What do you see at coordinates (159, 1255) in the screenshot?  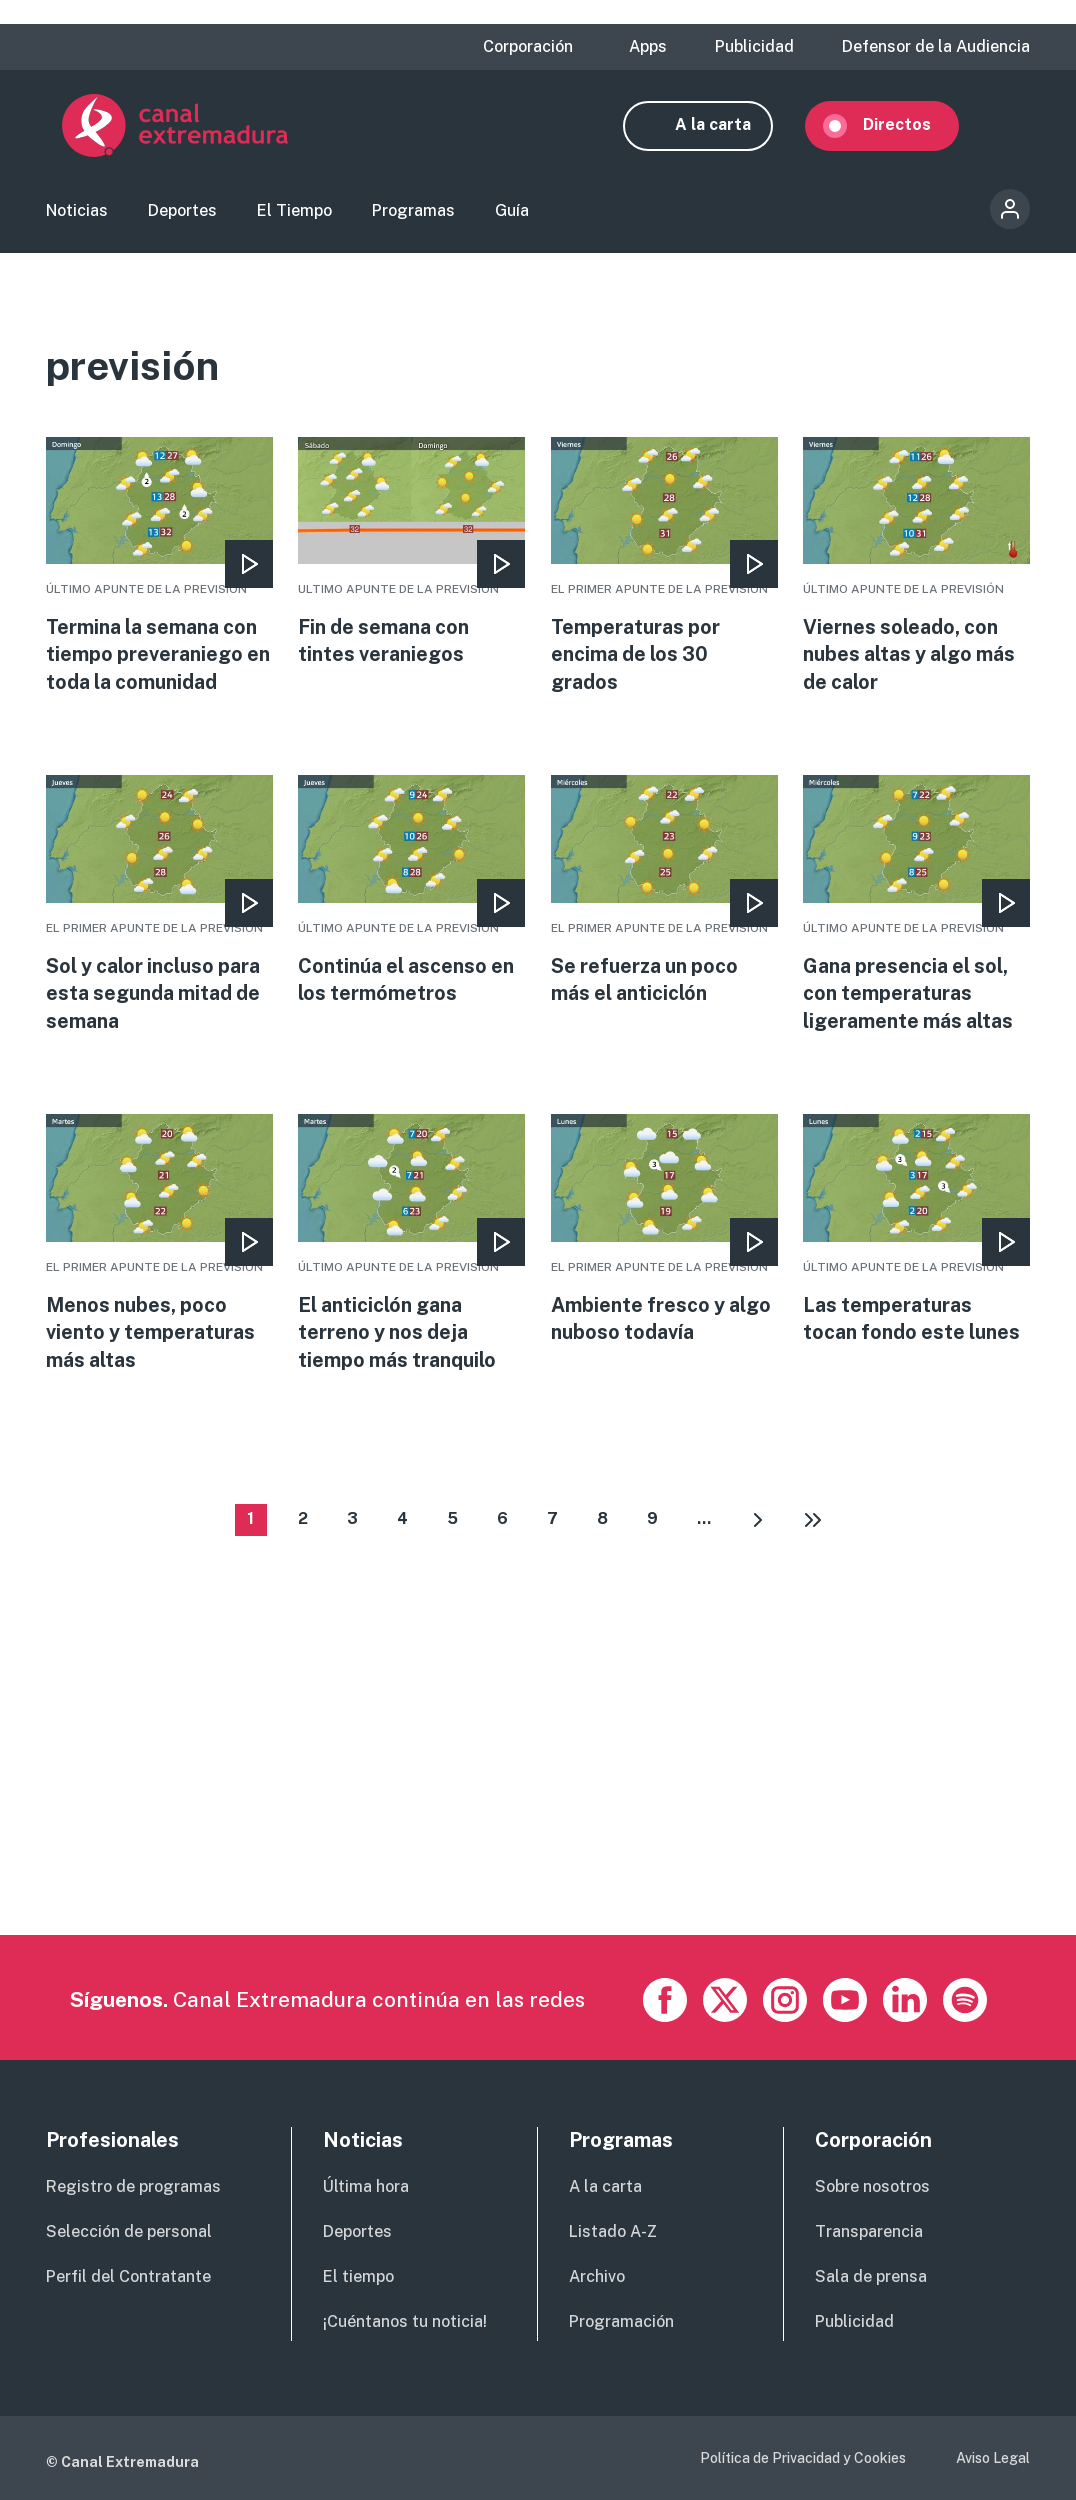 I see `More [Read more about Menos nubes, poco viento y temperaturas más altas]` at bounding box center [159, 1255].